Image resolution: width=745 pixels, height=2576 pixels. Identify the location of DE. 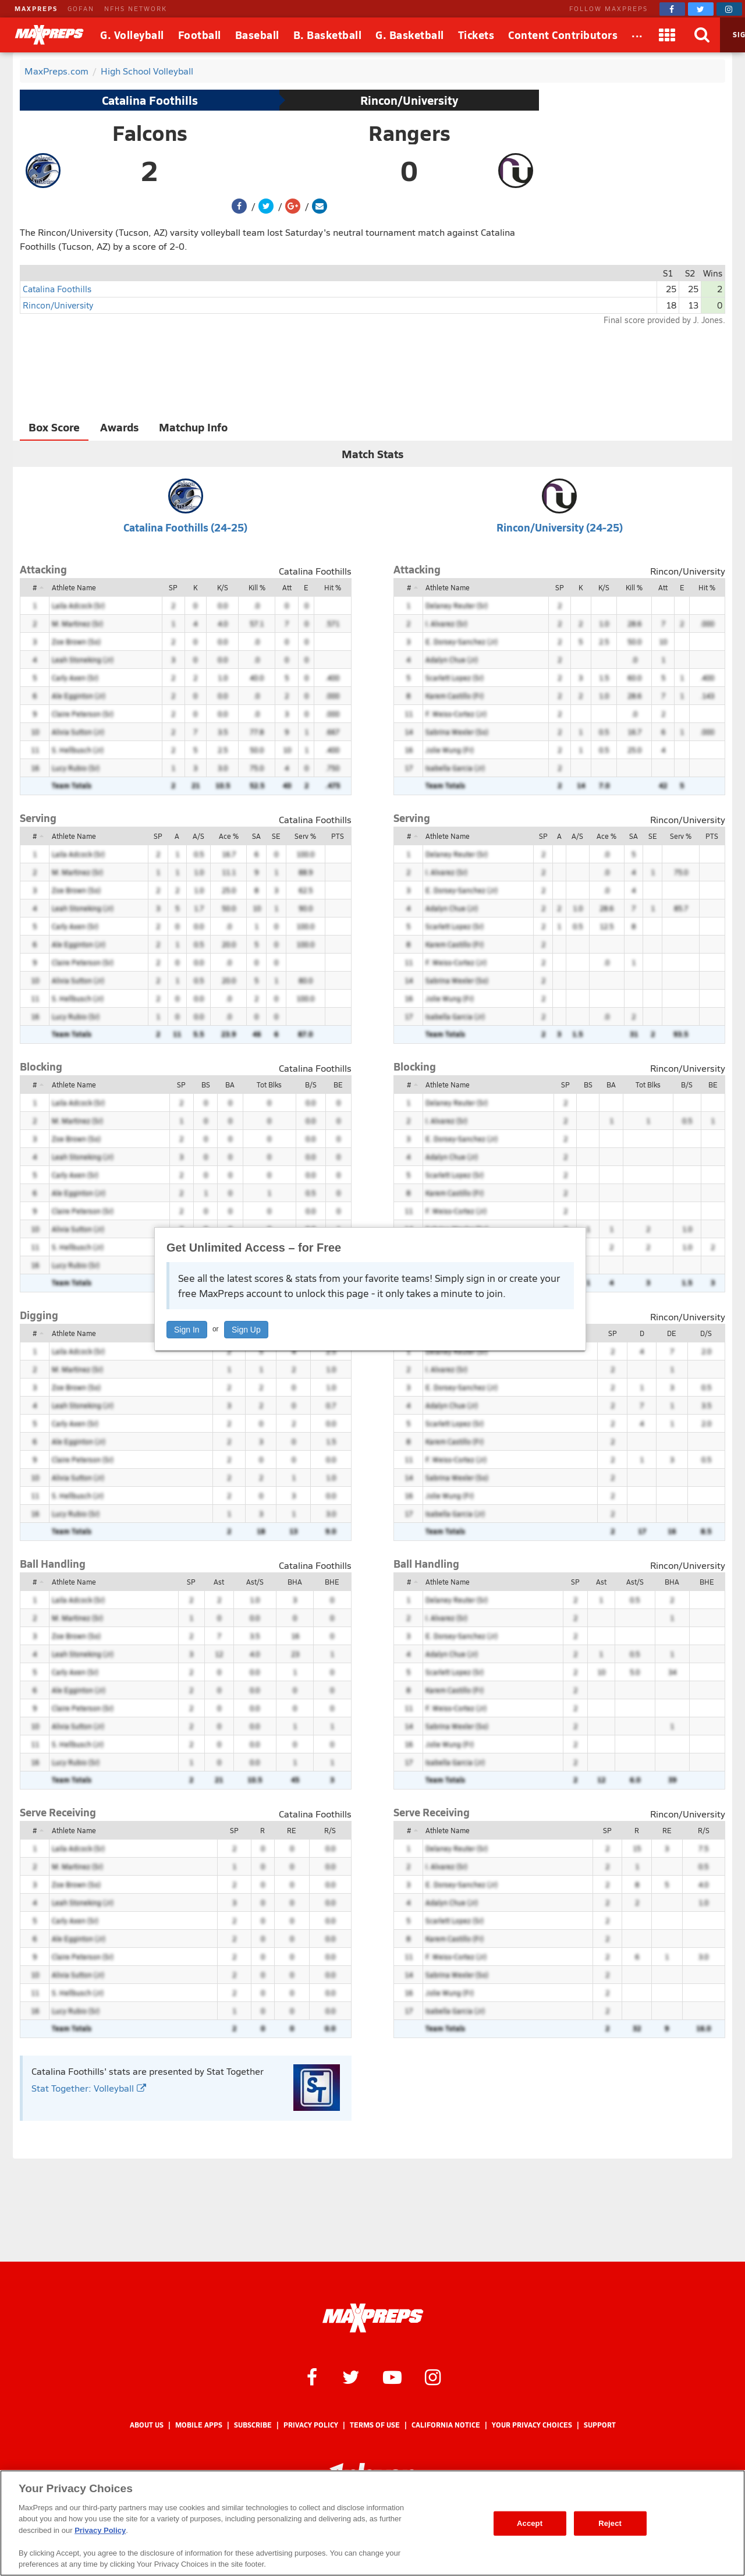
(671, 1333).